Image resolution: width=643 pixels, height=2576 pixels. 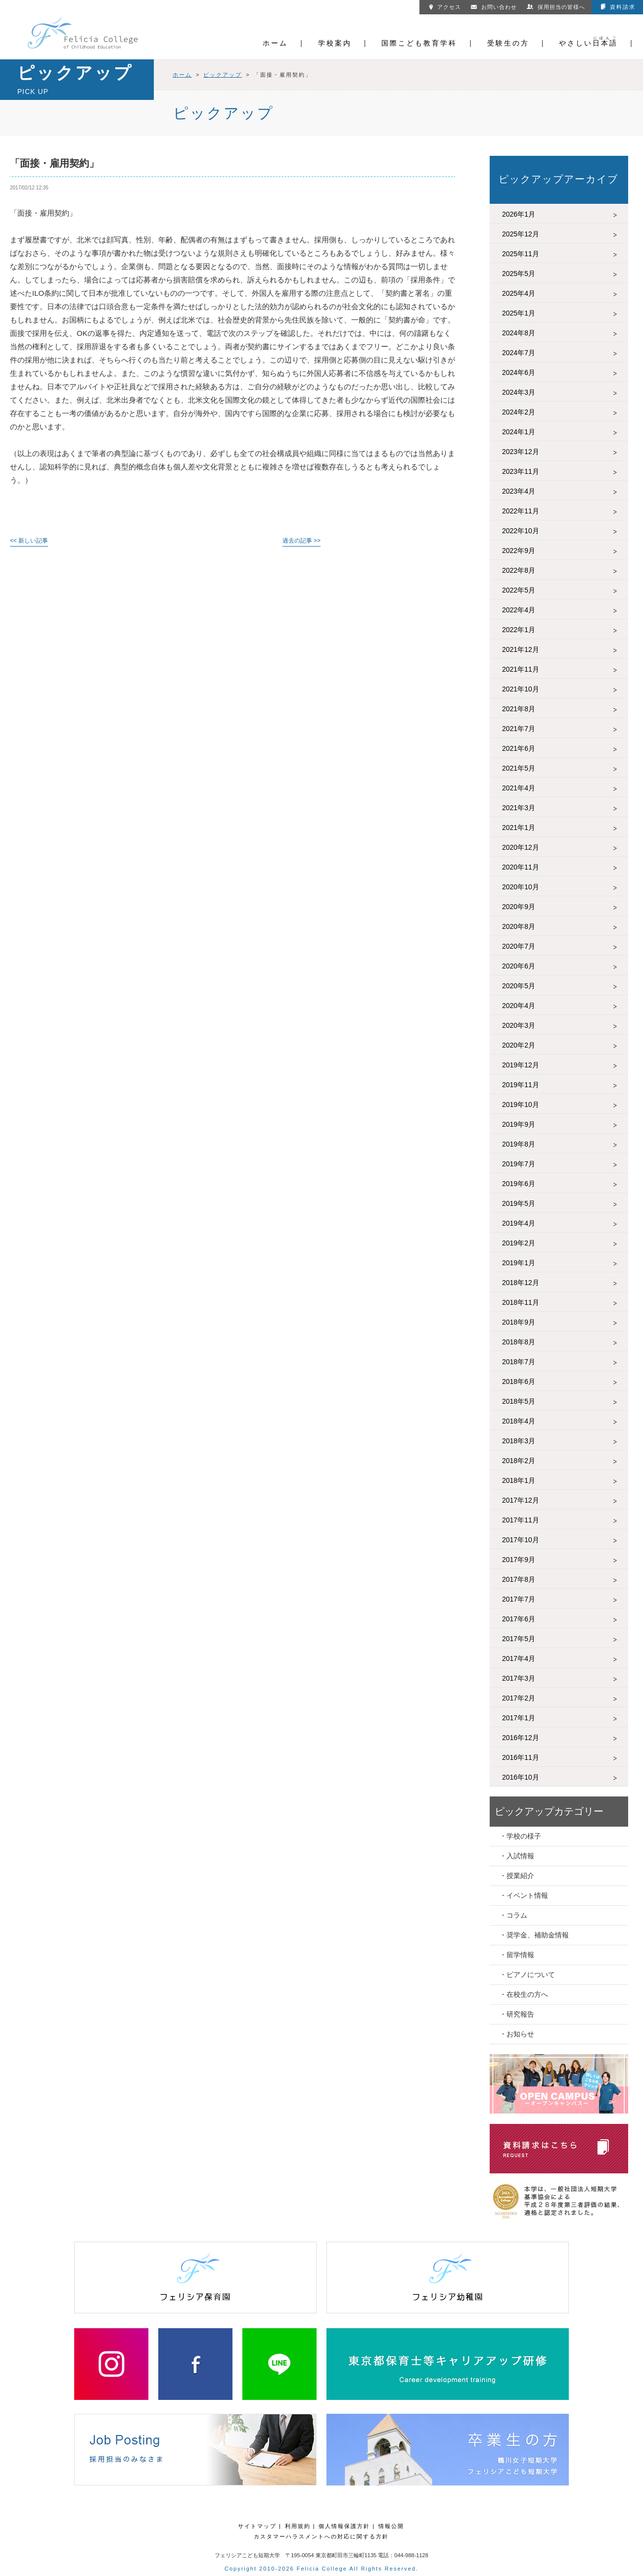 What do you see at coordinates (518, 1599) in the screenshot?
I see `2017年7月` at bounding box center [518, 1599].